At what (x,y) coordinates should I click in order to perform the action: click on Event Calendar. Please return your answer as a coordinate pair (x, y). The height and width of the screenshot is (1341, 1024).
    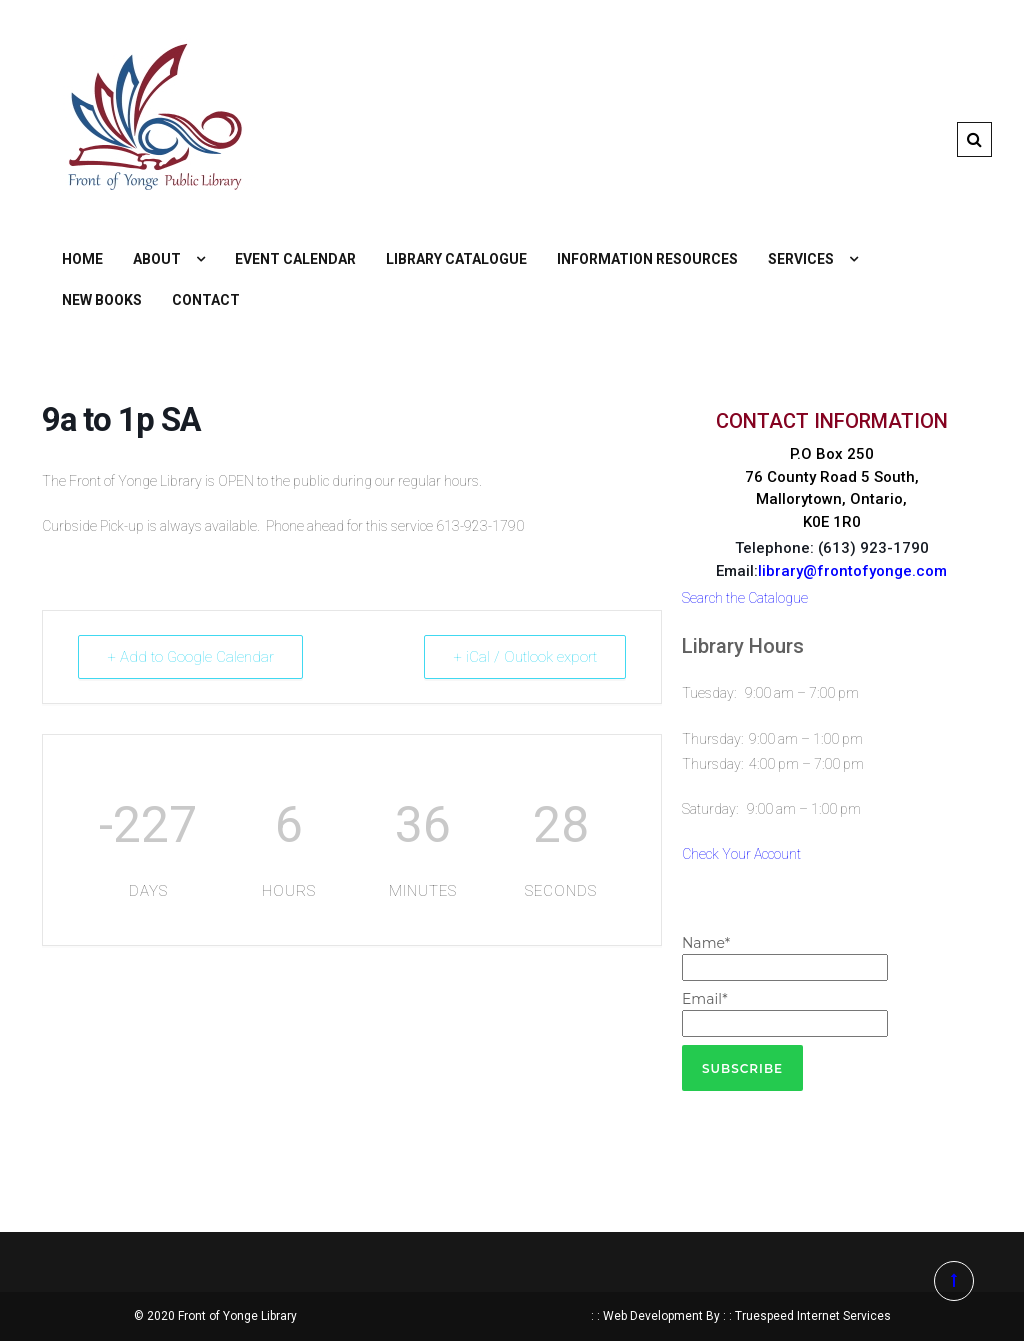
    Looking at the image, I should click on (295, 259).